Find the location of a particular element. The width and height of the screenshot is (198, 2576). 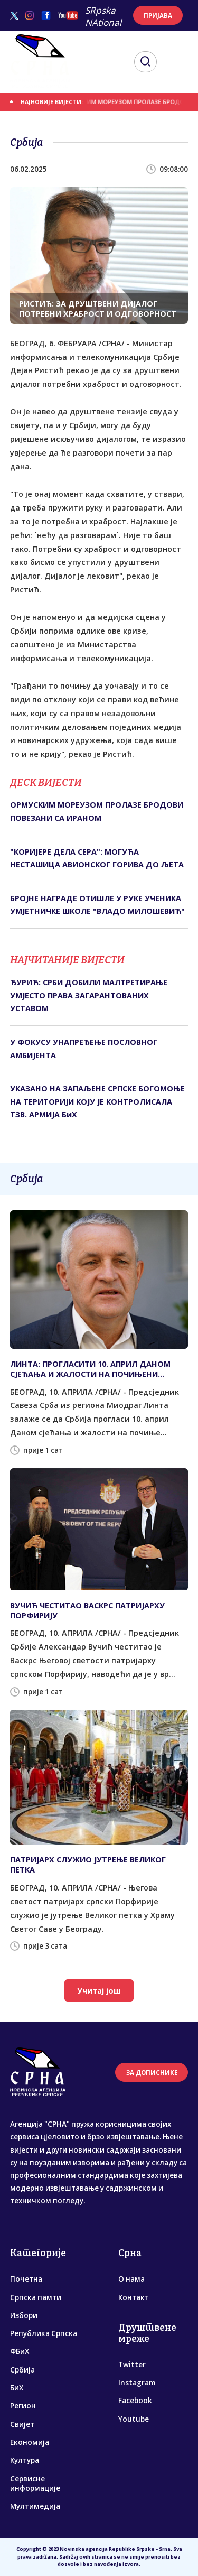

"КОРИЈЕРЕ ДЕЛА СЕРА": МОГУЋА НЕСТАШИЦА АВИОНСКОГ ГОРИВА ДО ЉЕТА is located at coordinates (97, 858).